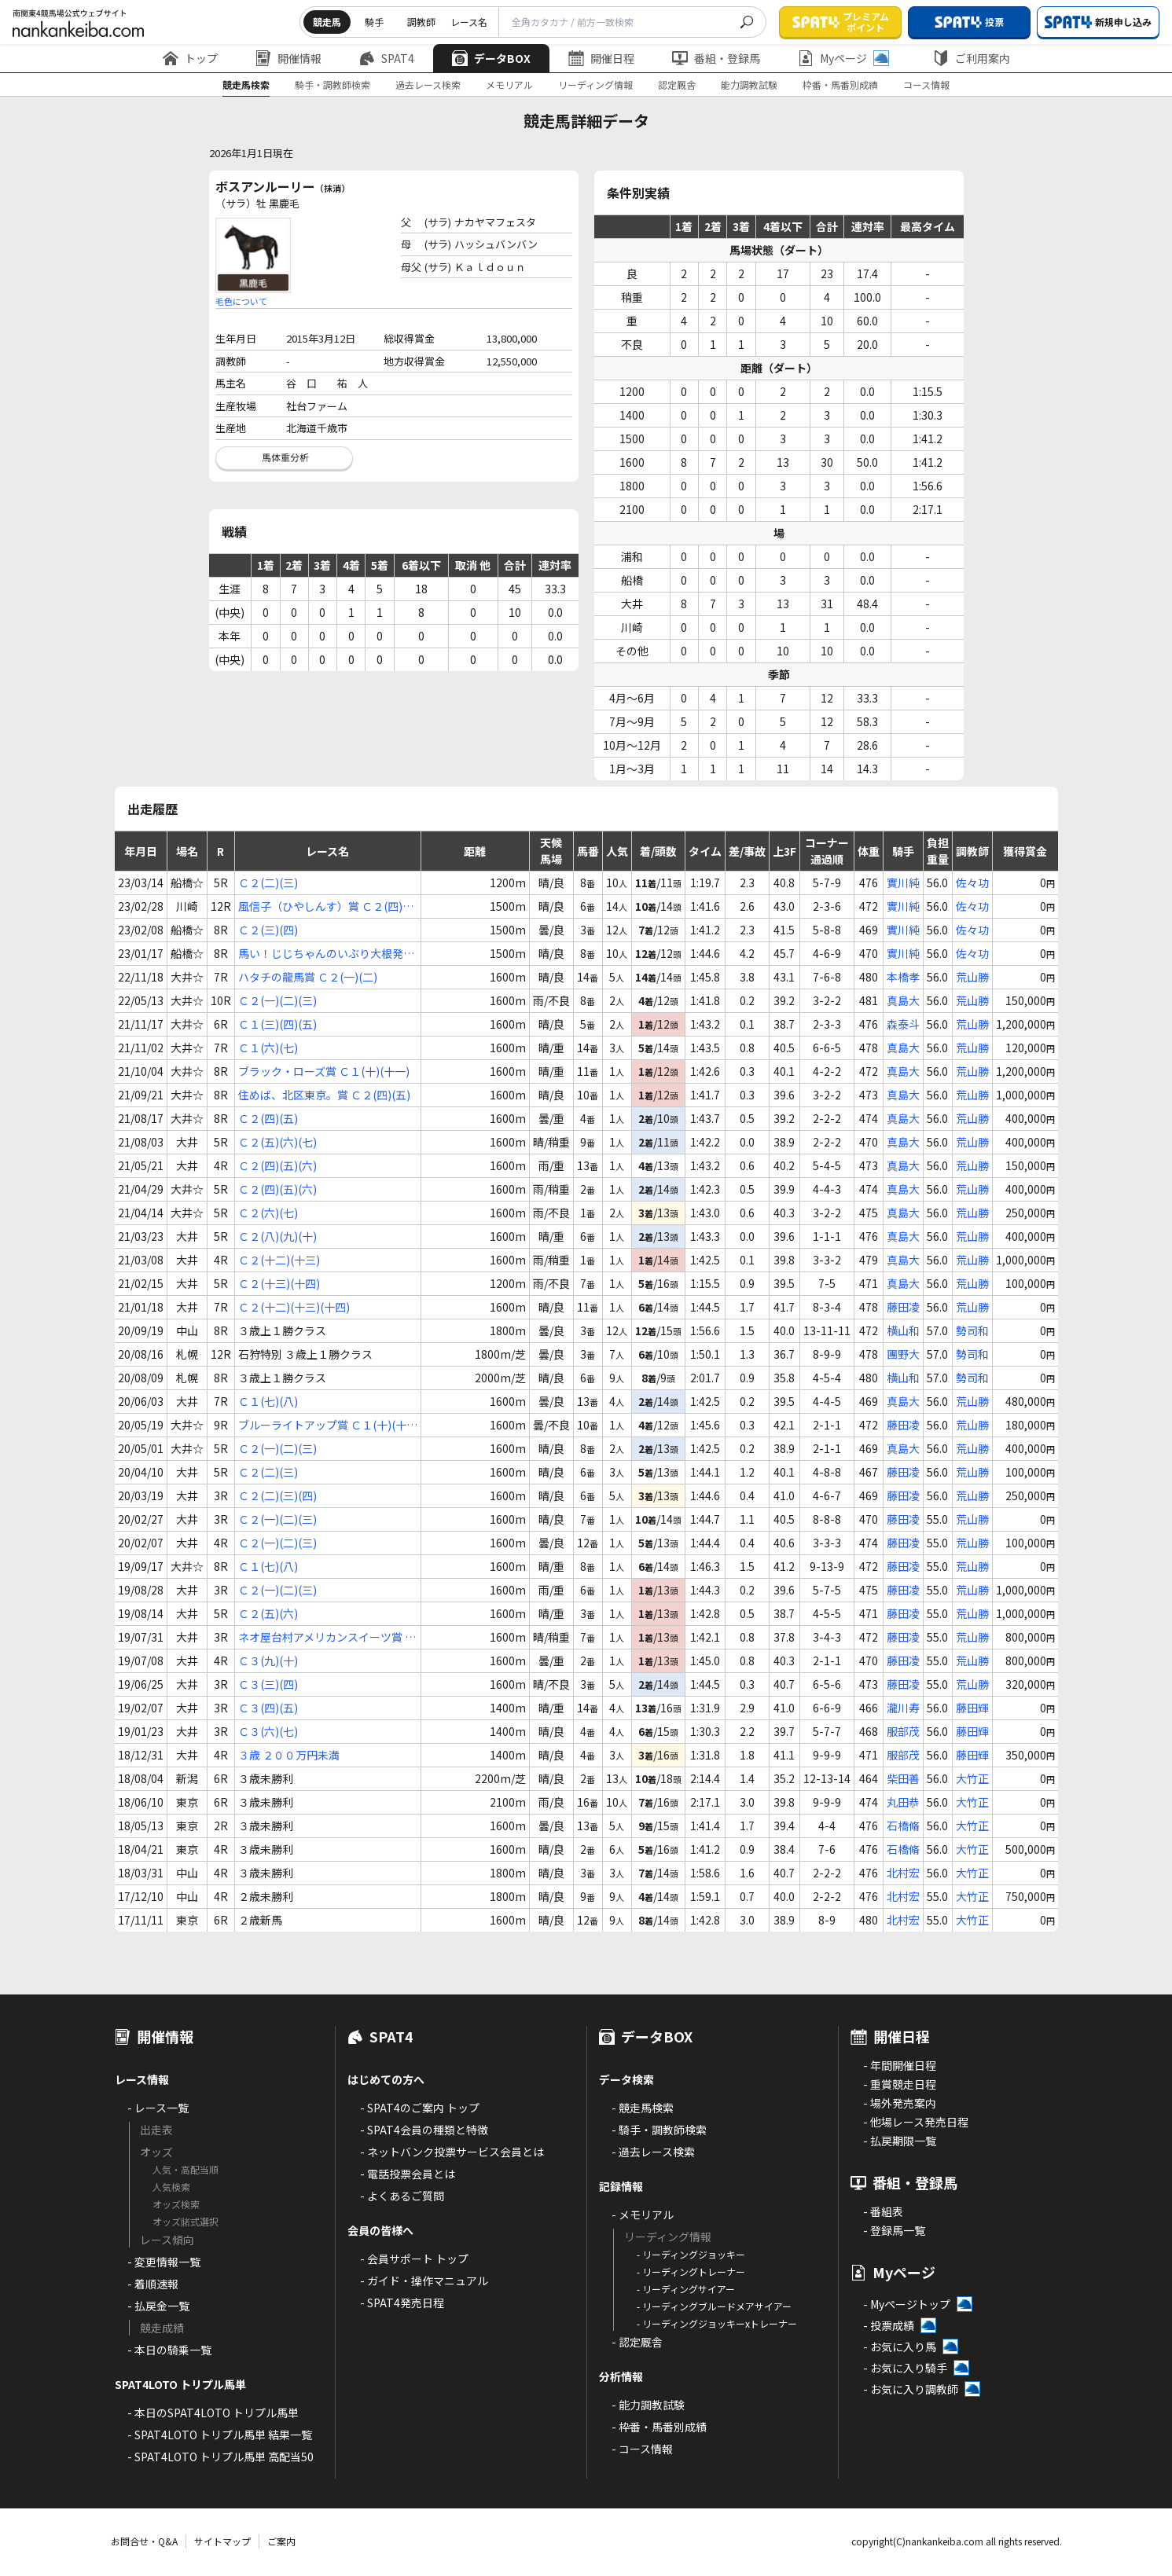 The height and width of the screenshot is (2576, 1172). What do you see at coordinates (289, 1755) in the screenshot?
I see `３歳 ２００万円未満` at bounding box center [289, 1755].